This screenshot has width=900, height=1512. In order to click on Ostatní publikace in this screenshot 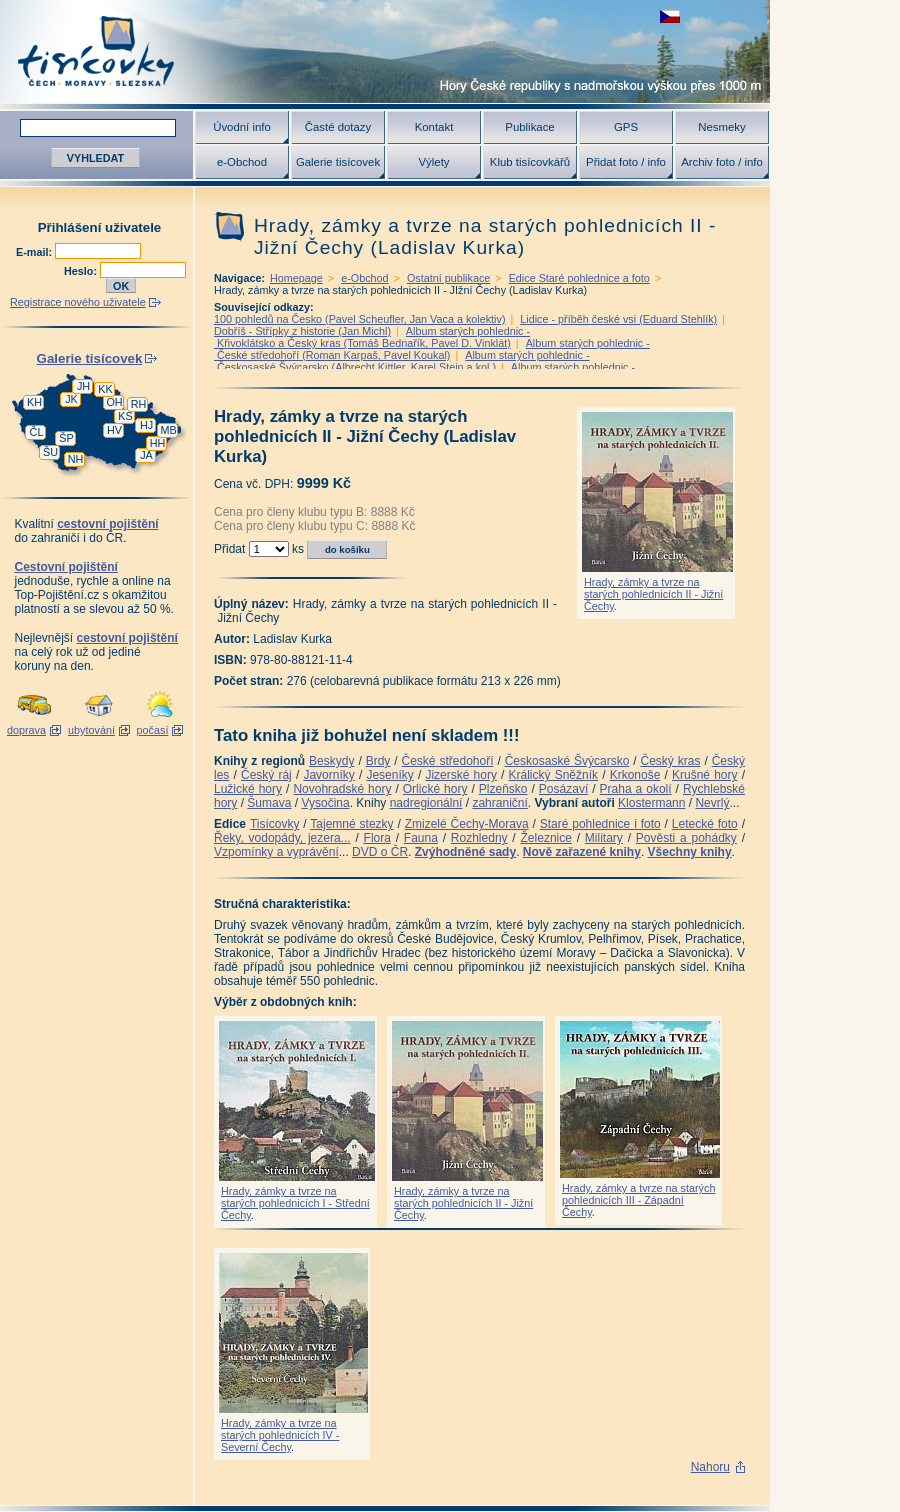, I will do `click(448, 278)`.